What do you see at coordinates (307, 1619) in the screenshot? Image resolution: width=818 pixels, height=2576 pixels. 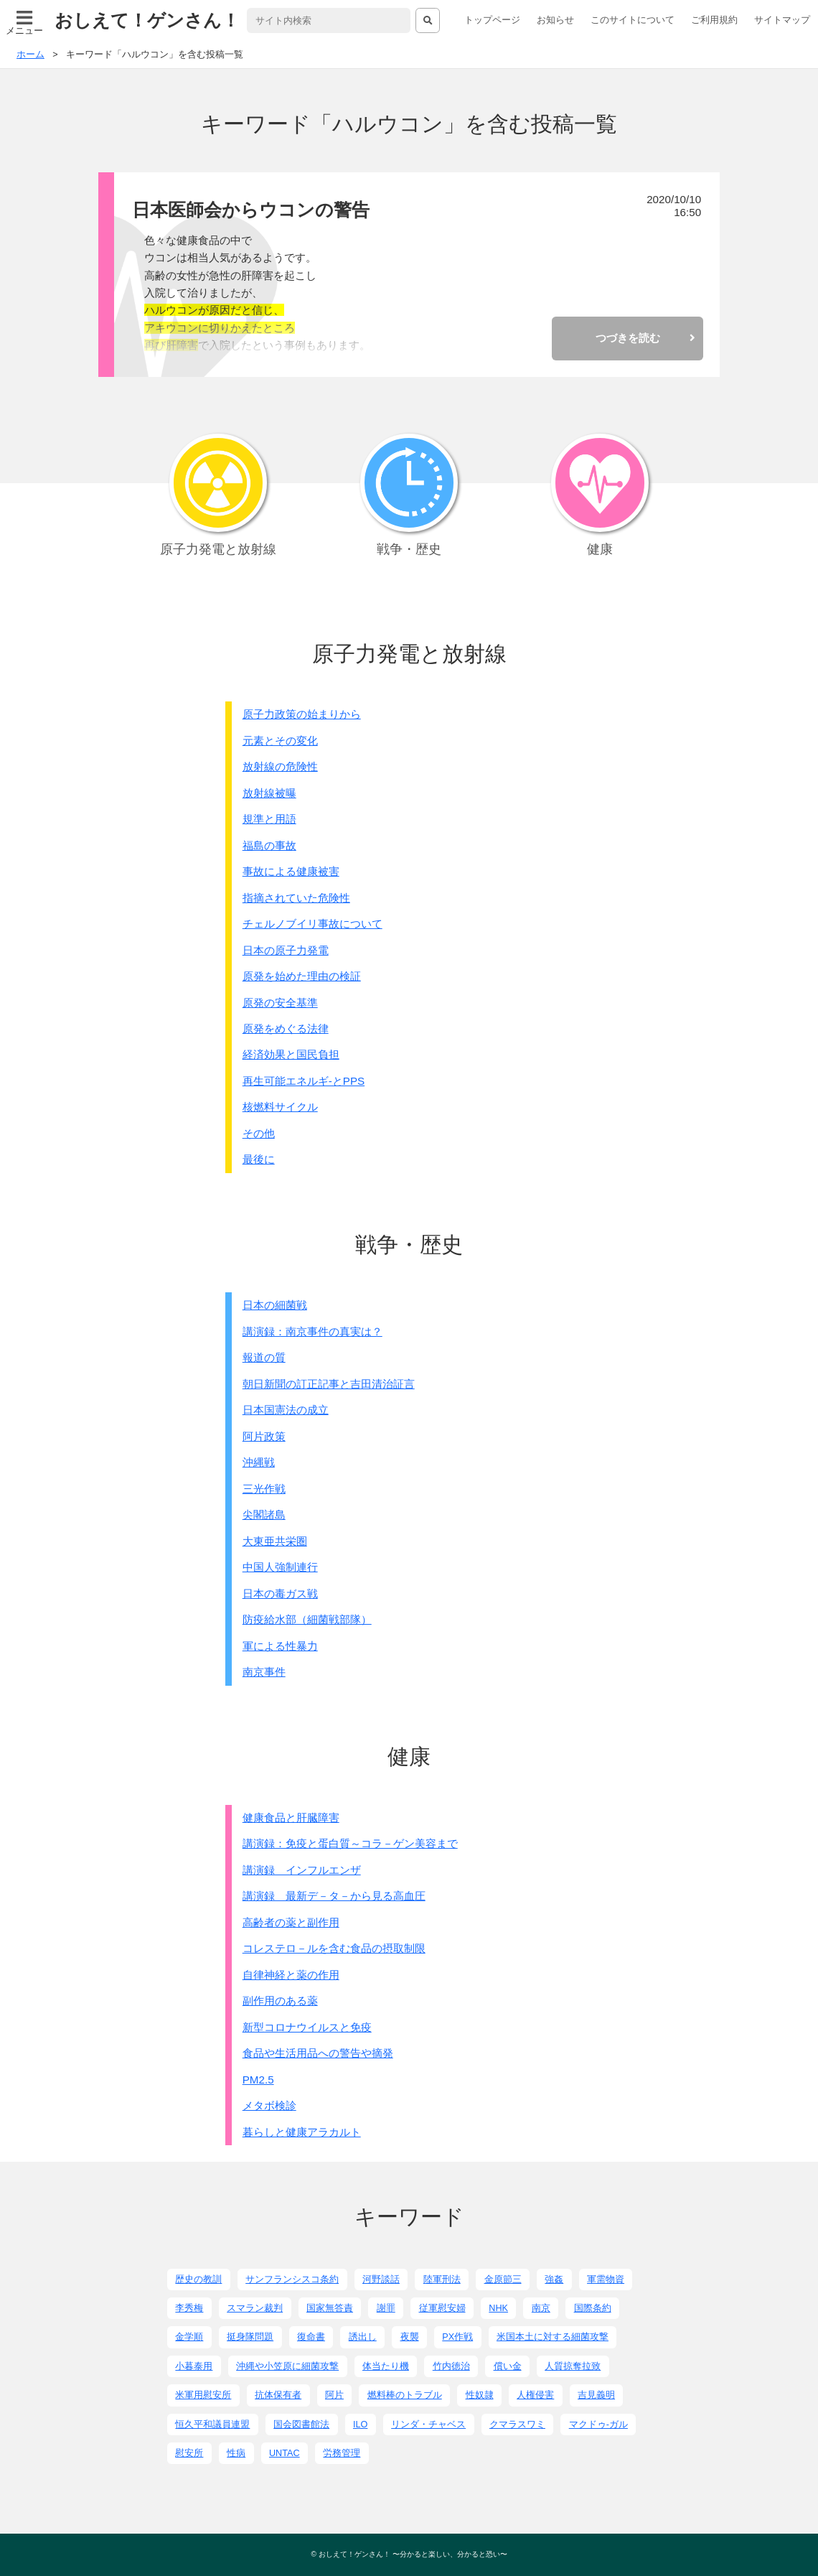 I see `防疫給水部（細菌戦部隊）` at bounding box center [307, 1619].